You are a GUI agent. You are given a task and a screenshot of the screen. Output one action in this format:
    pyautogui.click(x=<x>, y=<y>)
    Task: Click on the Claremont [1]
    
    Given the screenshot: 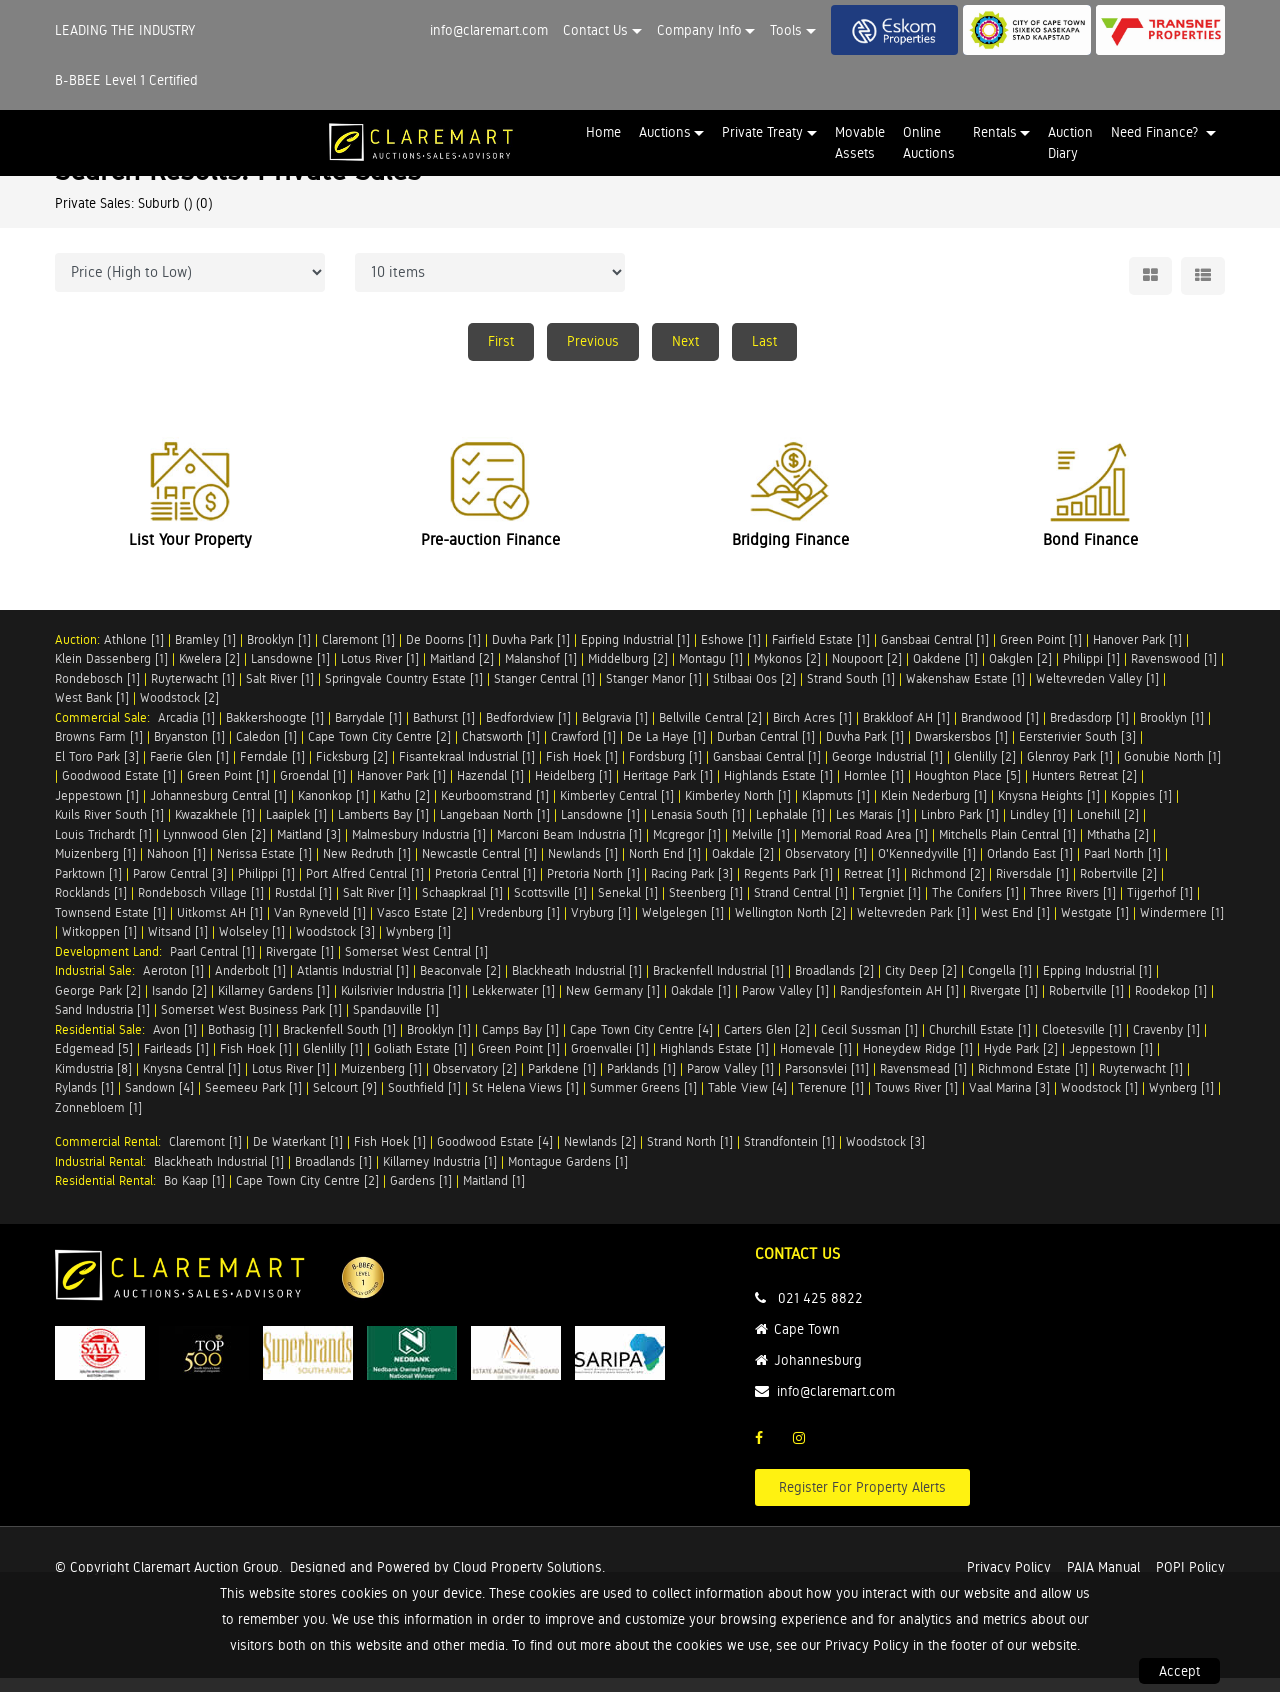 What is the action you would take?
    pyautogui.click(x=358, y=653)
    